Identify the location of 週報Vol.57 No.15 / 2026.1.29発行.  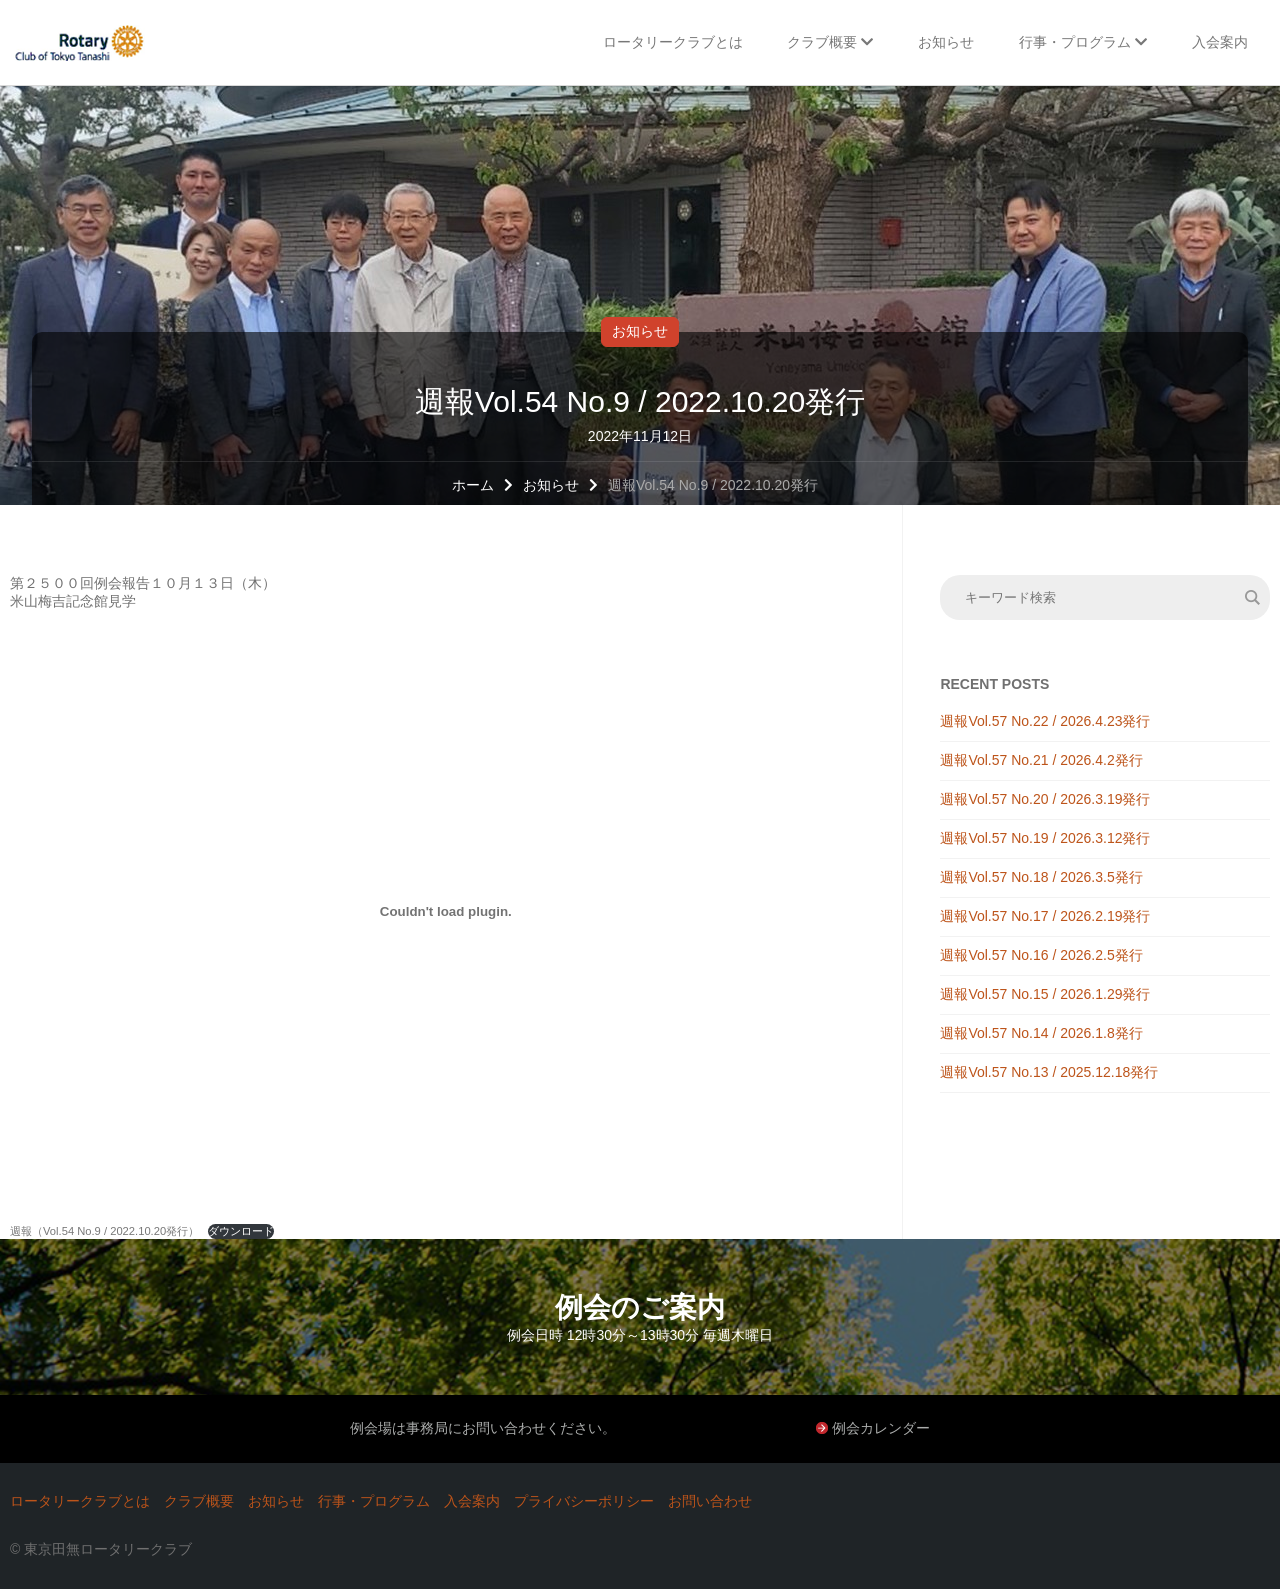
(1045, 994).